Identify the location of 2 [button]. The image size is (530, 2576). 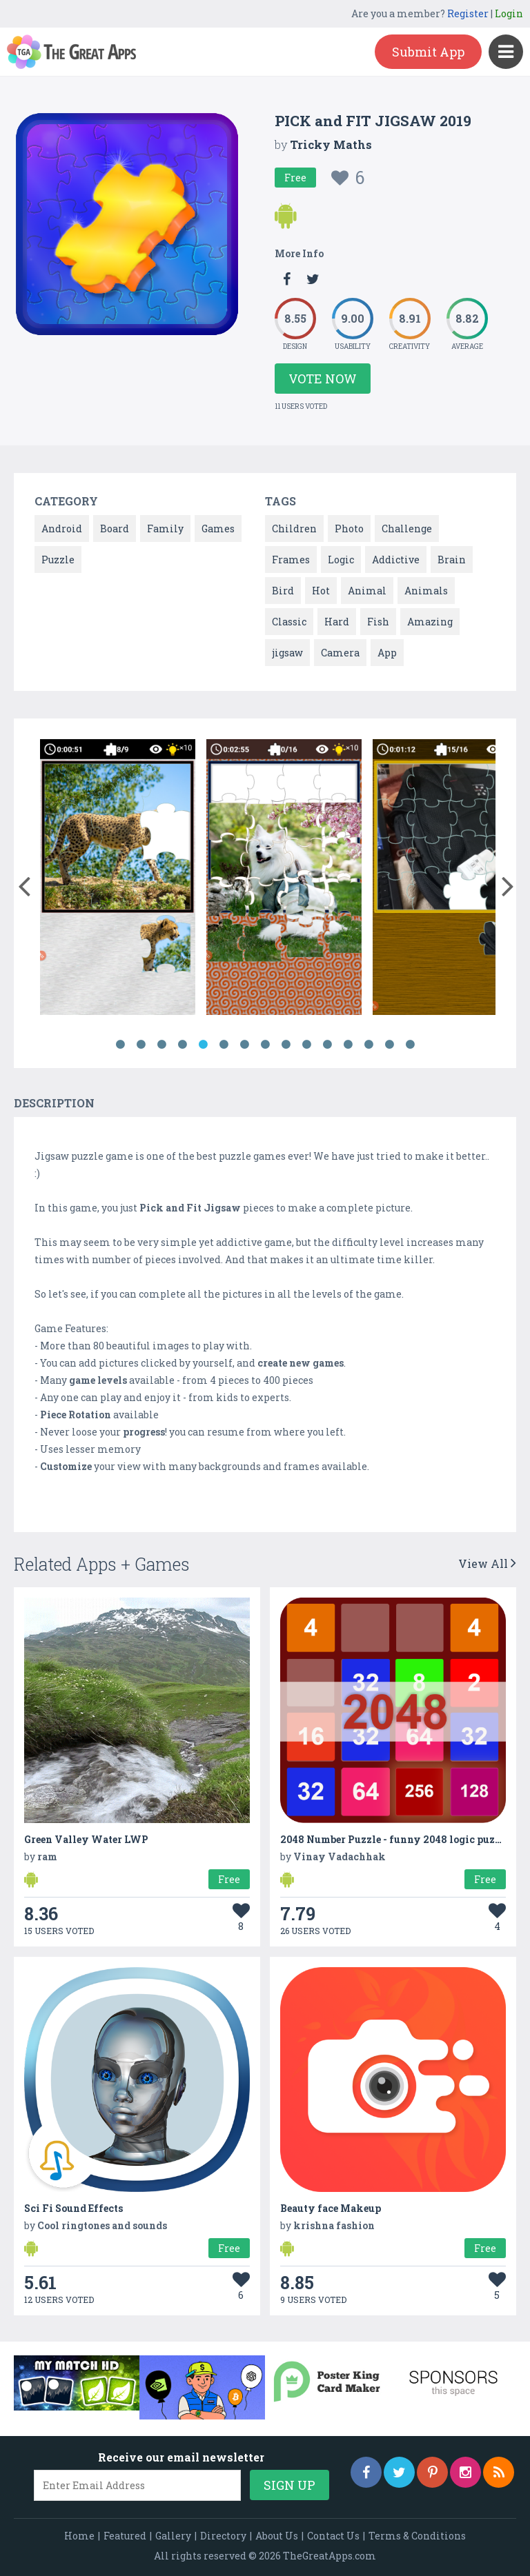
(141, 1044).